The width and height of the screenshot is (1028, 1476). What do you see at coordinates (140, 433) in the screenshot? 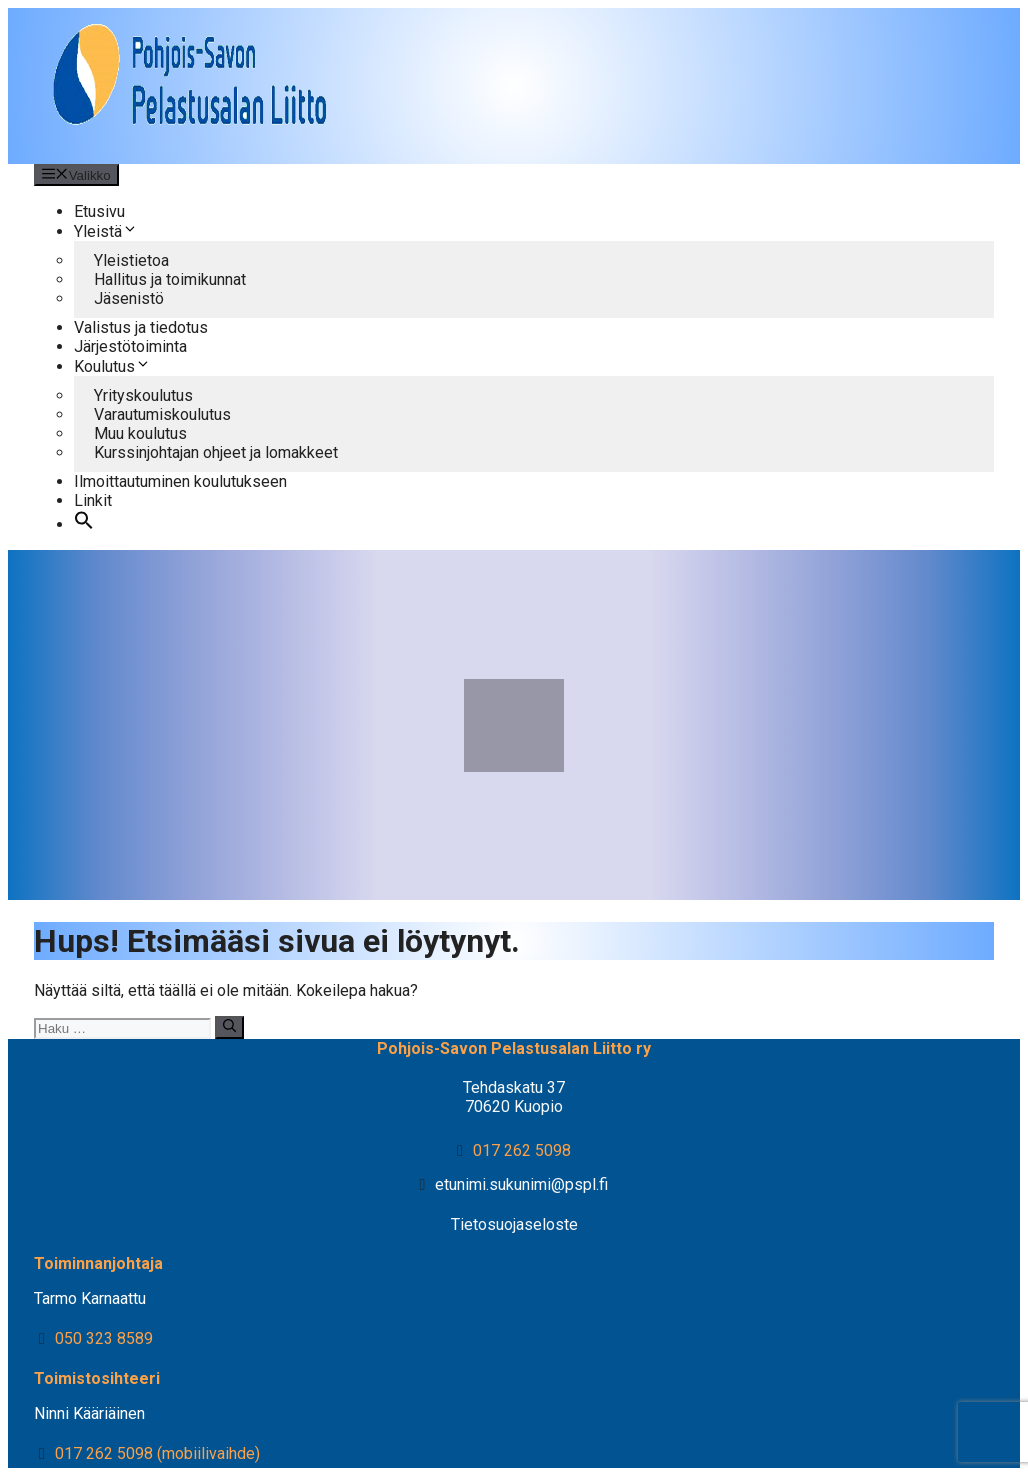
I see `Muu koulutus` at bounding box center [140, 433].